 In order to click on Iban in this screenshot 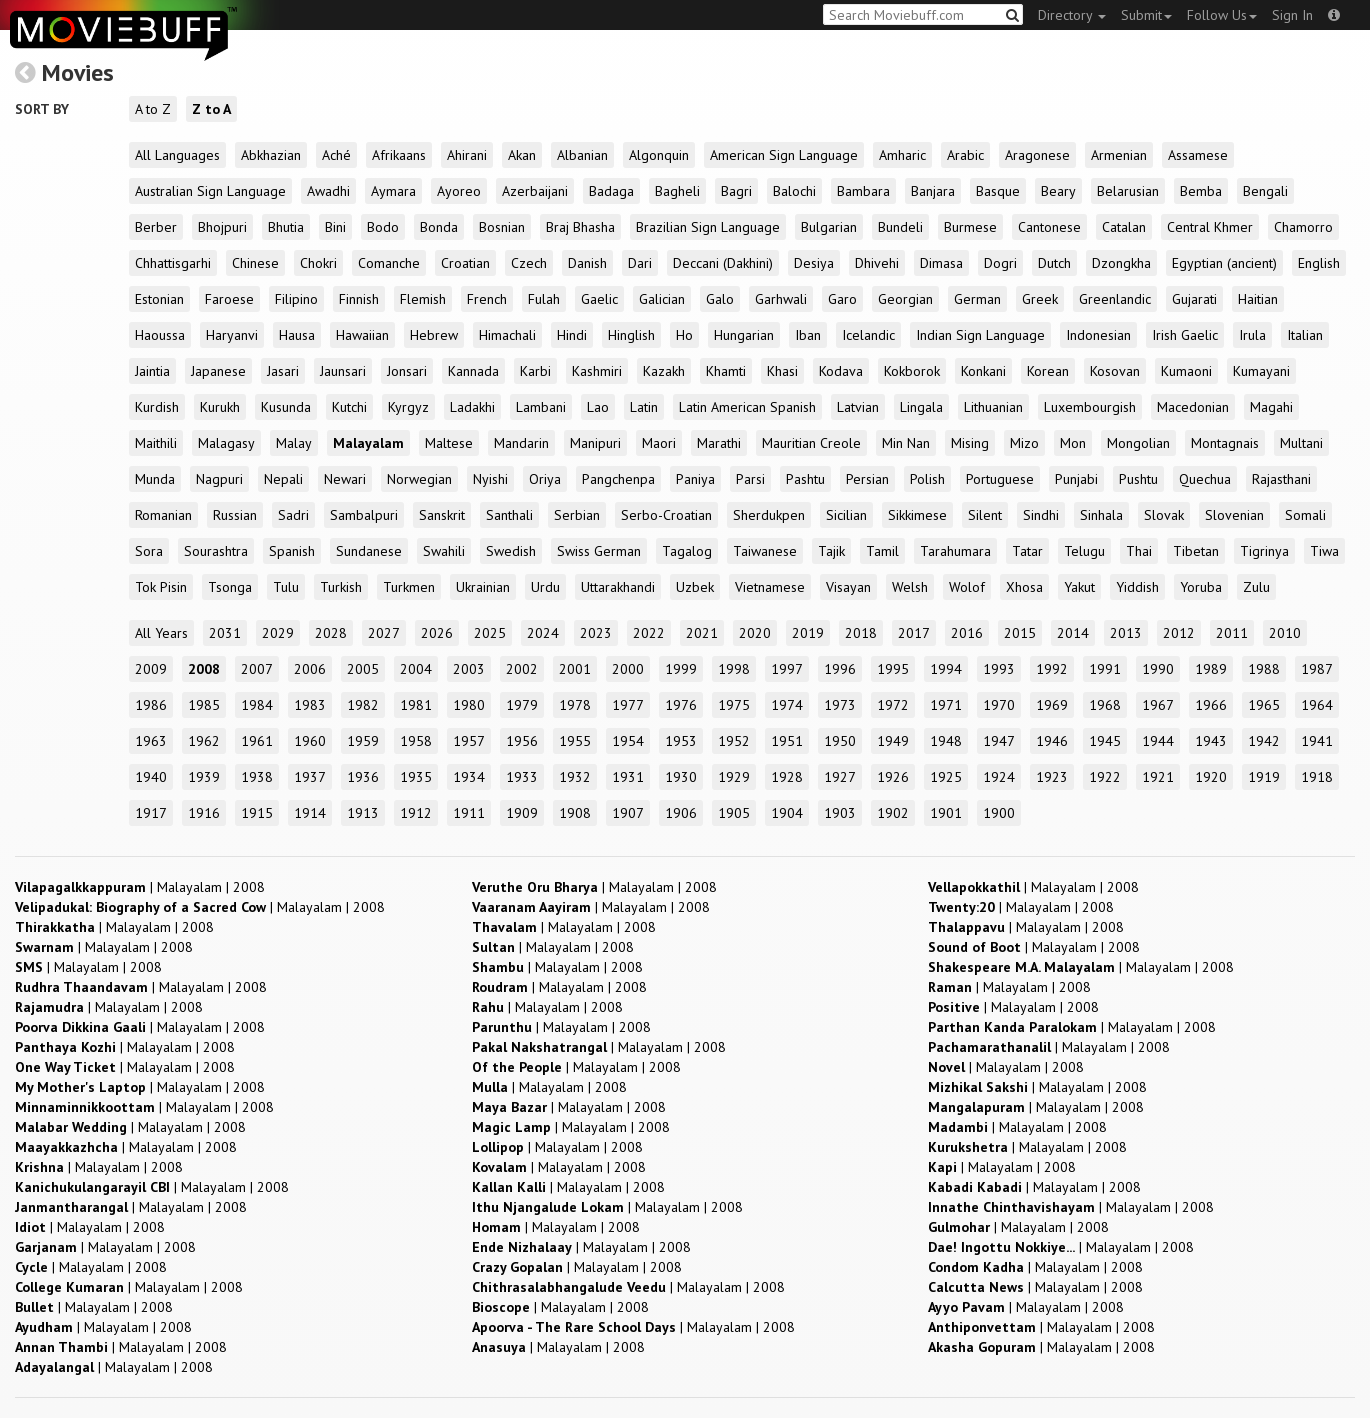, I will do `click(808, 335)`.